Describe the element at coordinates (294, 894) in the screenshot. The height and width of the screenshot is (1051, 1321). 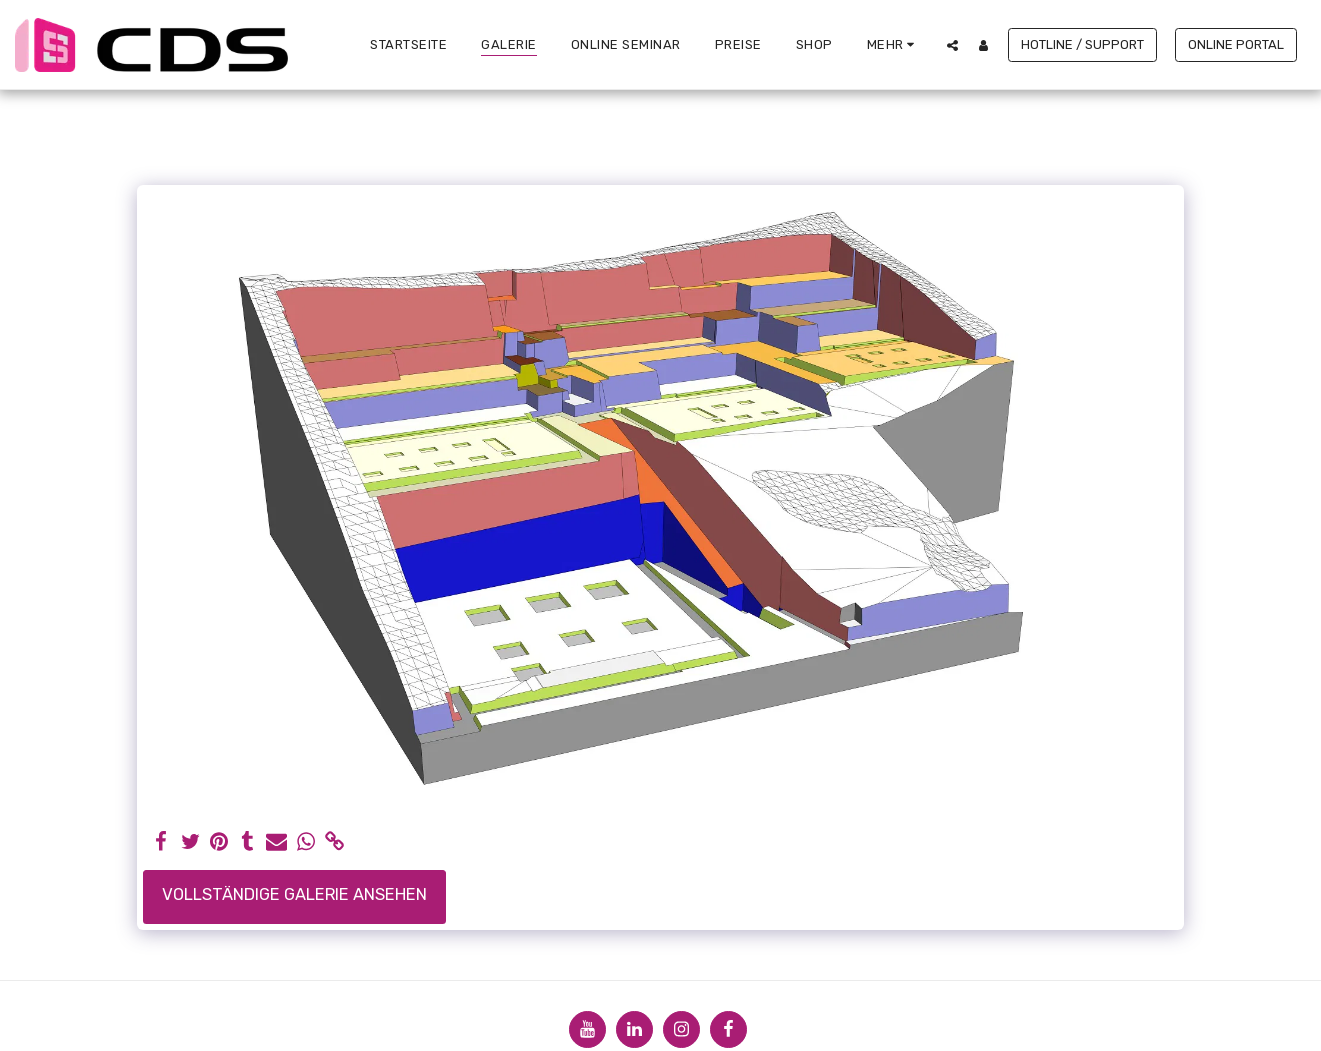
I see `Vollständige Galerie ansehen` at that location.